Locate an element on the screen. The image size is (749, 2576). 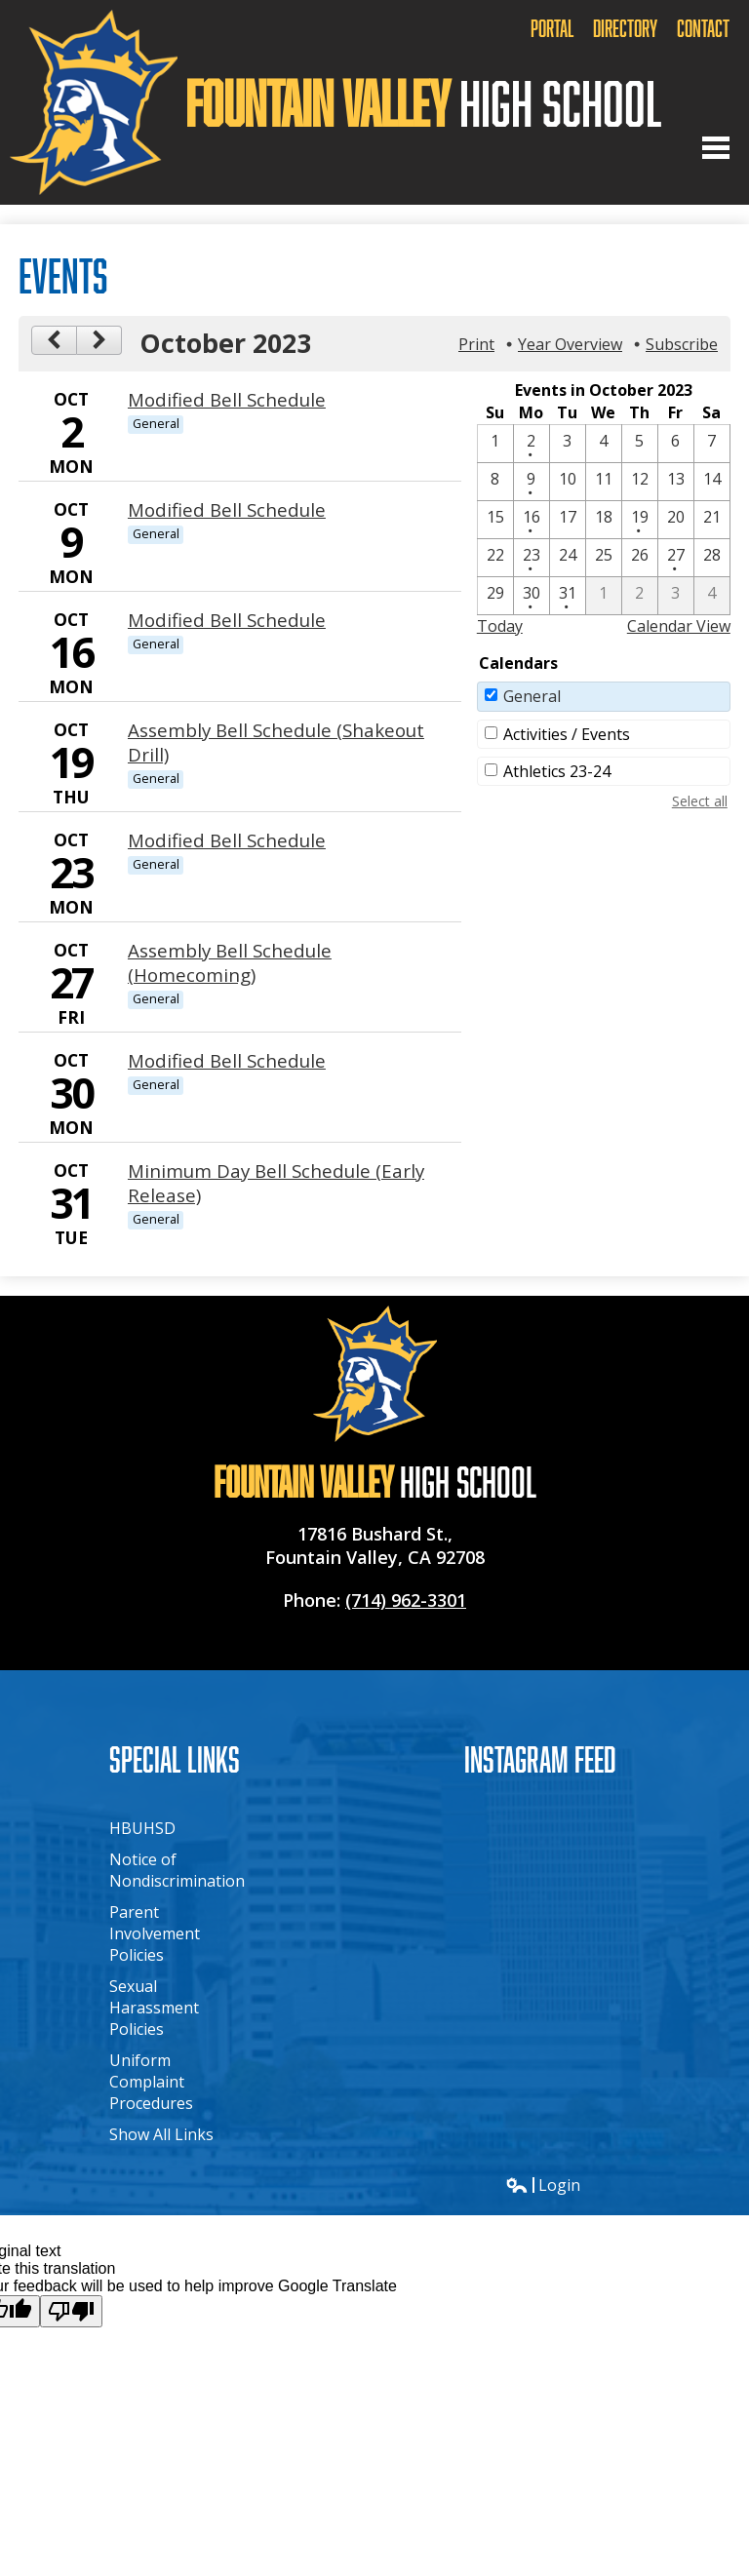
Select all is located at coordinates (700, 801).